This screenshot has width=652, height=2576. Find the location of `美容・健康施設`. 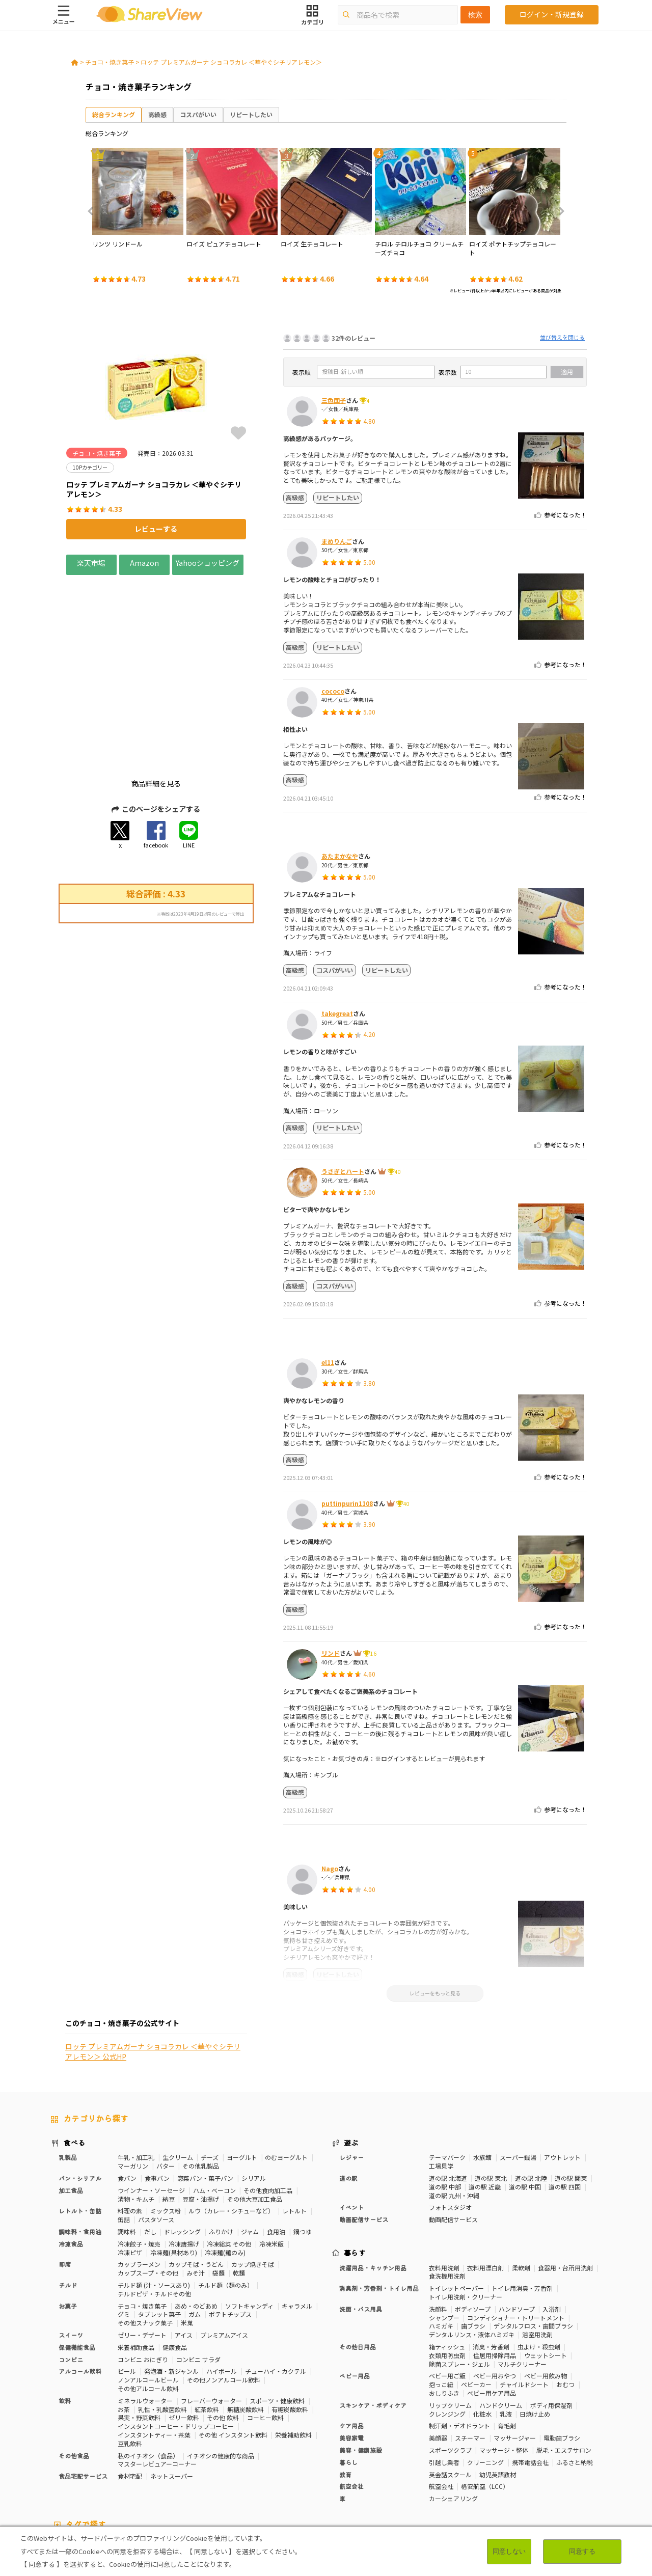

美容・健康施設 is located at coordinates (360, 2364).